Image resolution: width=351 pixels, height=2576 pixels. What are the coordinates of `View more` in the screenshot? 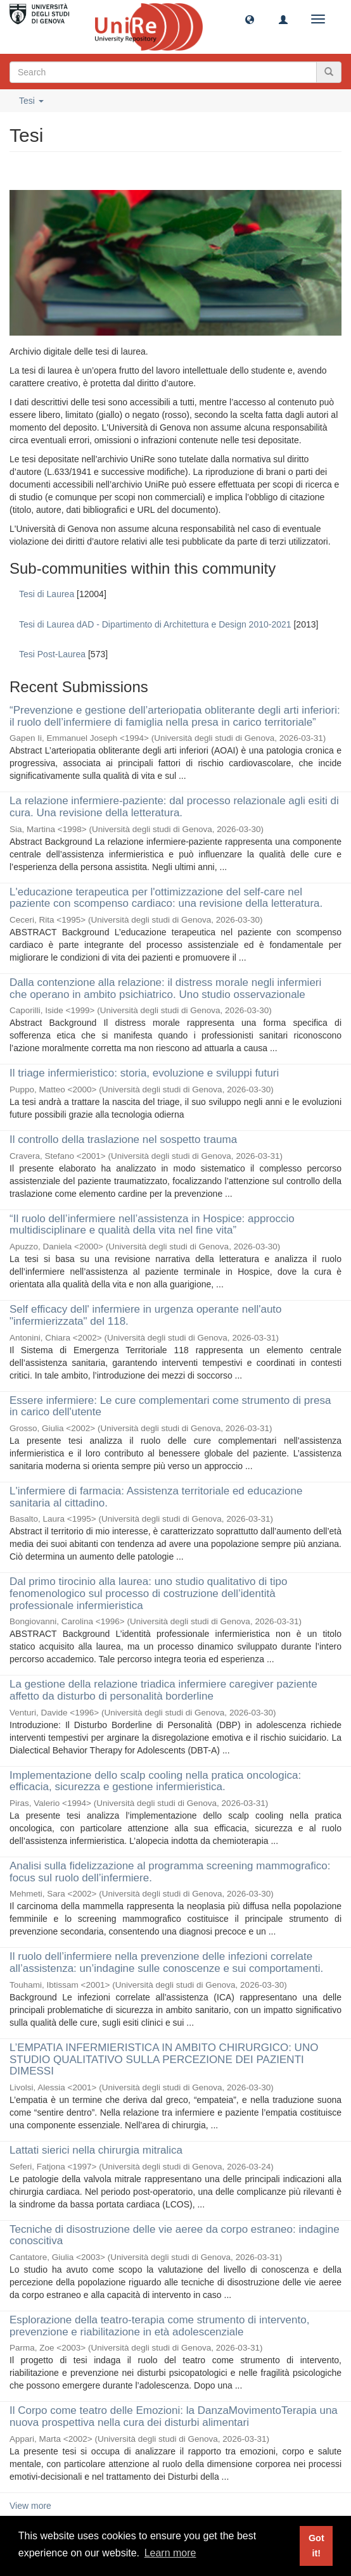 It's located at (30, 2506).